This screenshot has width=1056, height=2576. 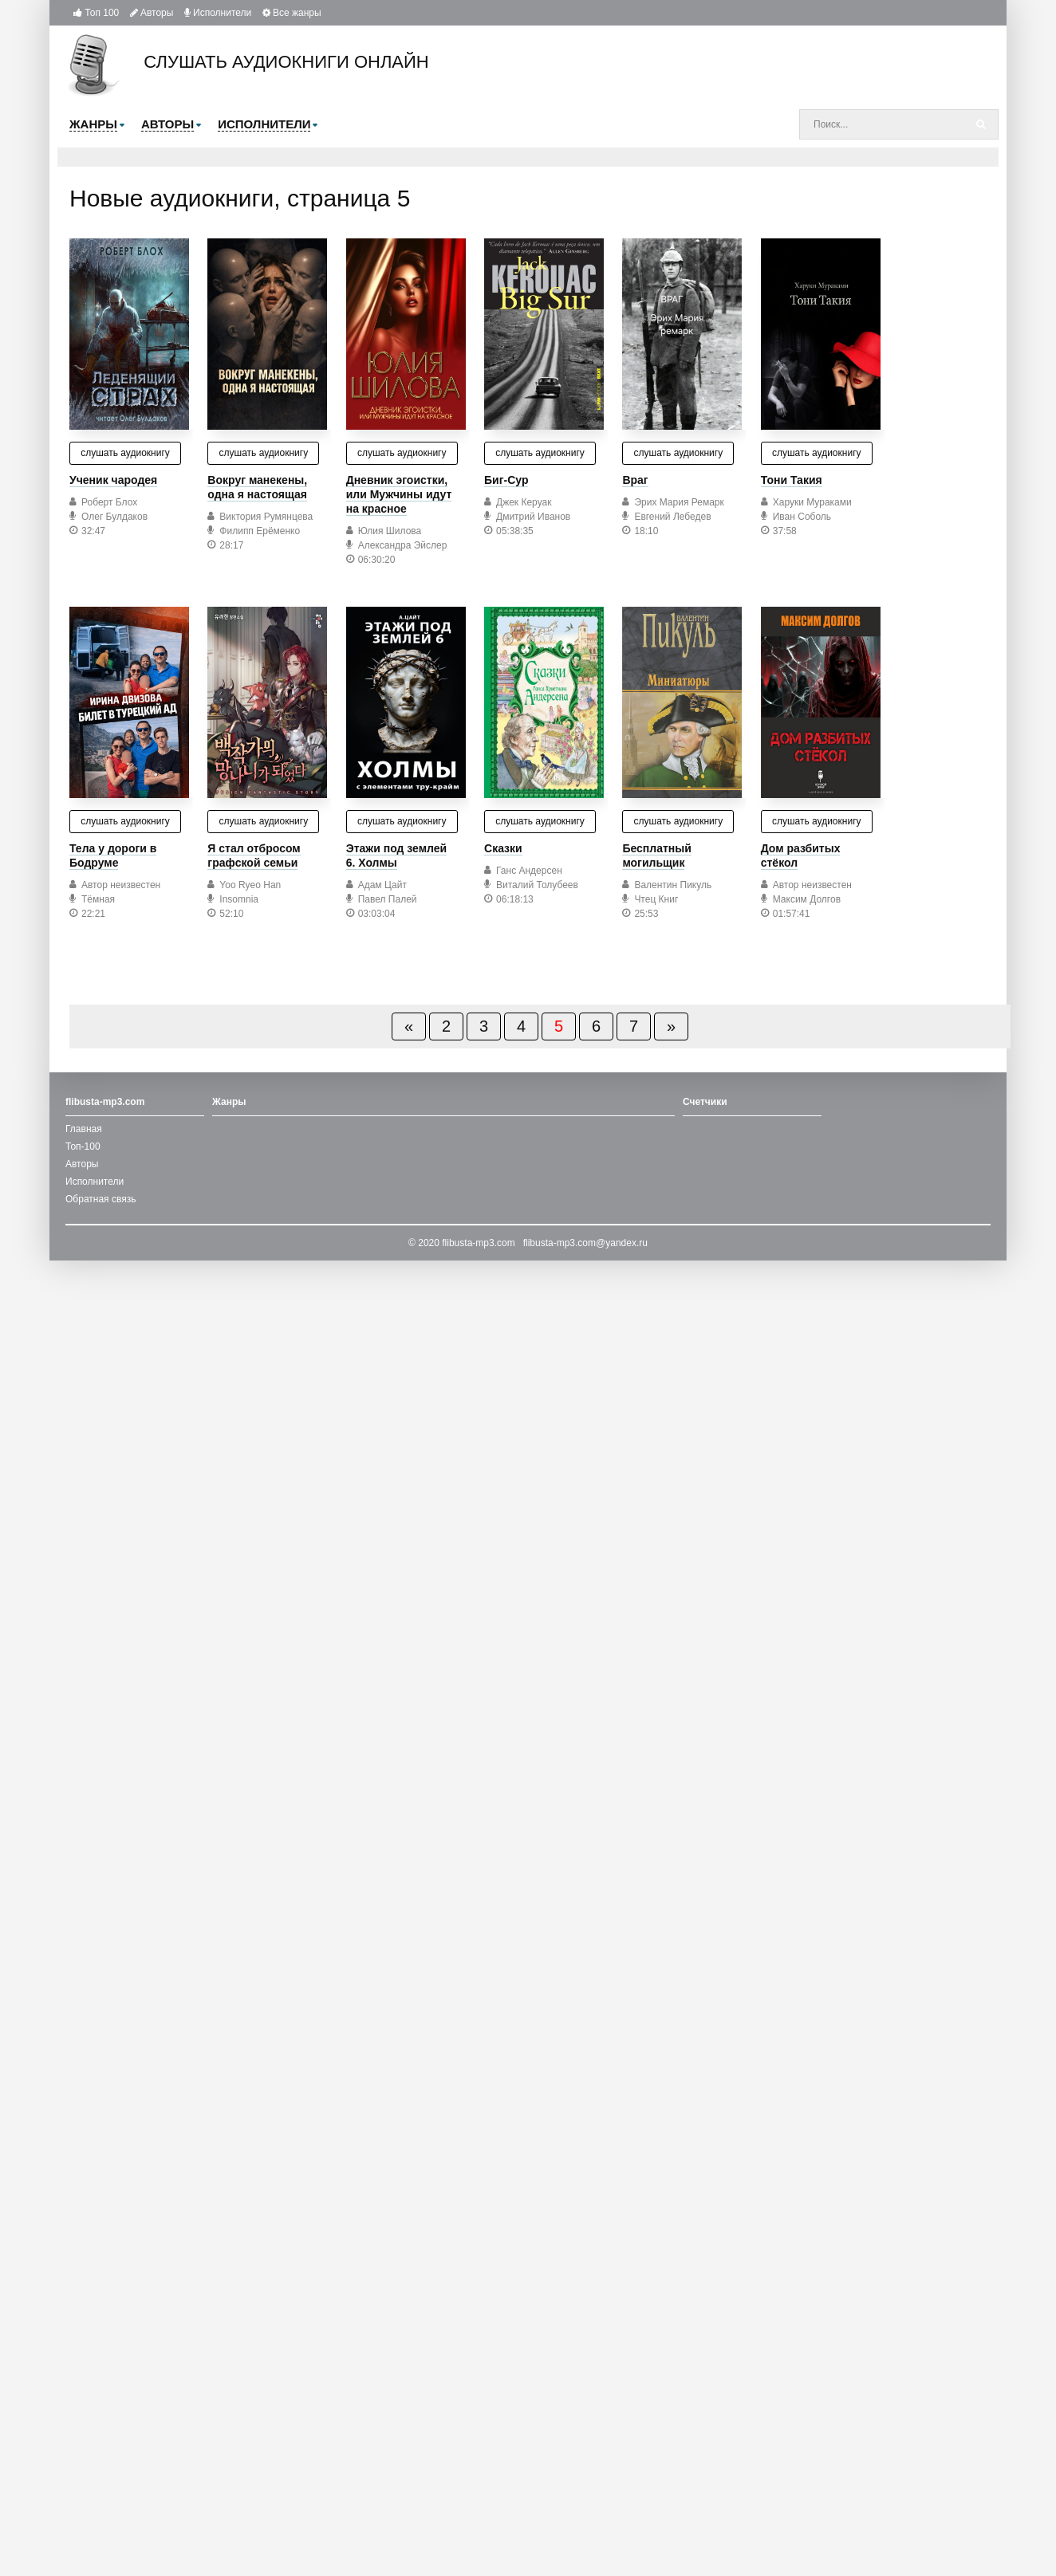 What do you see at coordinates (635, 480) in the screenshot?
I see `Враг` at bounding box center [635, 480].